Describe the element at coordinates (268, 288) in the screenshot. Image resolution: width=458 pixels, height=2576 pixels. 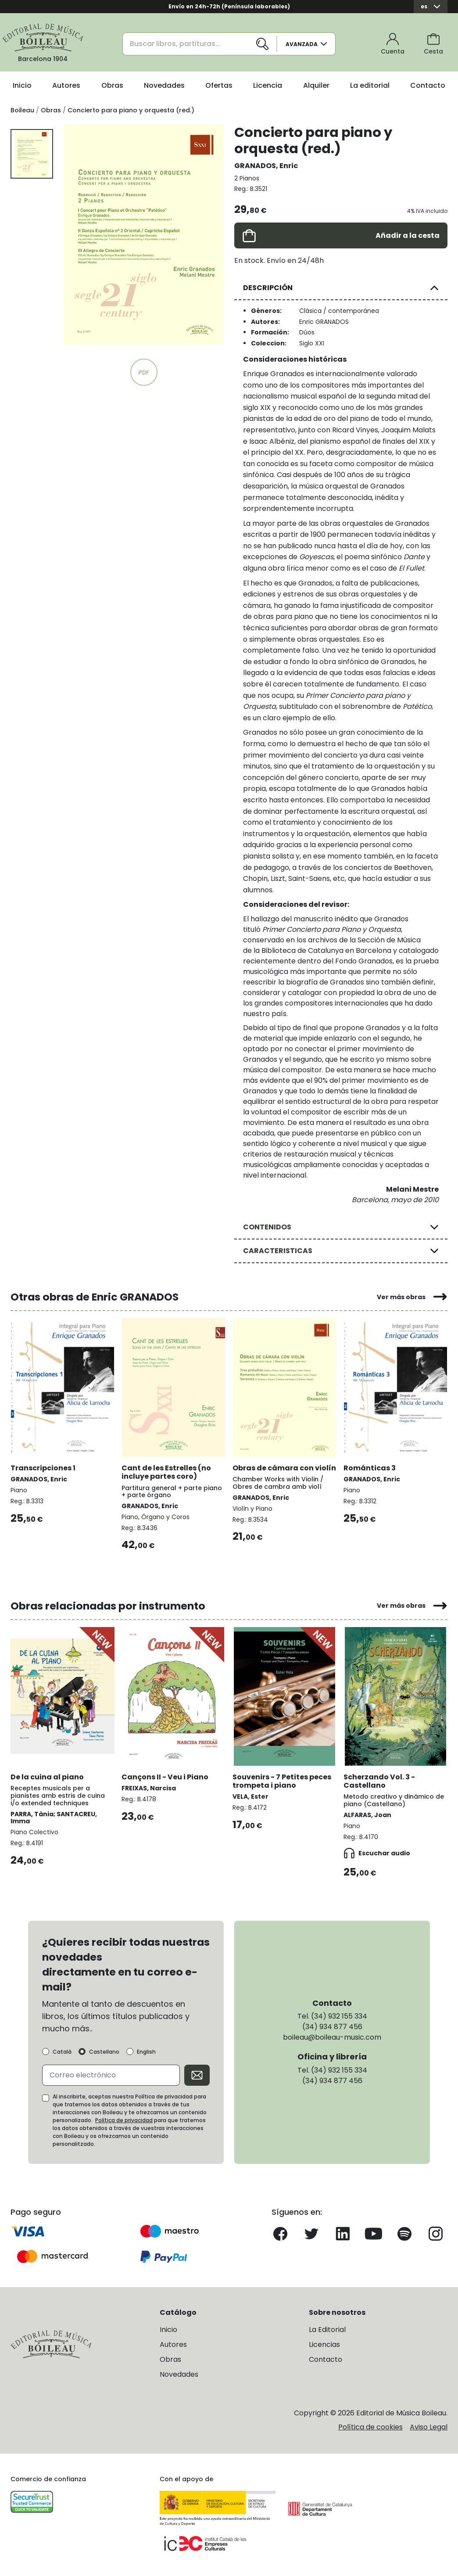
I see `DESCRIPCIÓN` at that location.